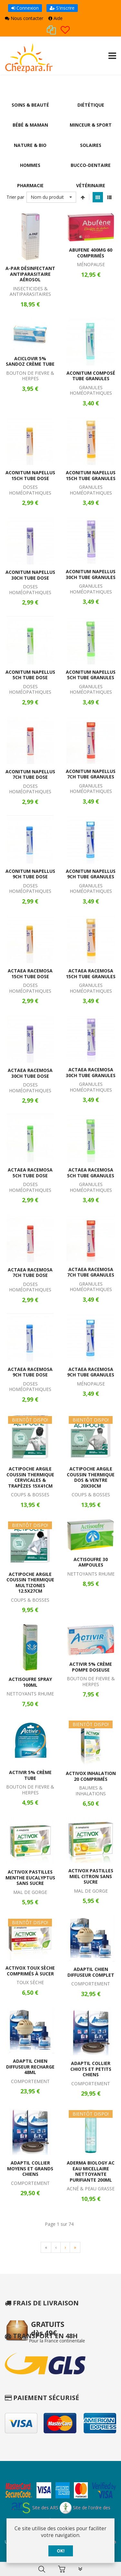  Describe the element at coordinates (34, 2508) in the screenshot. I see `Site des ARS` at that location.